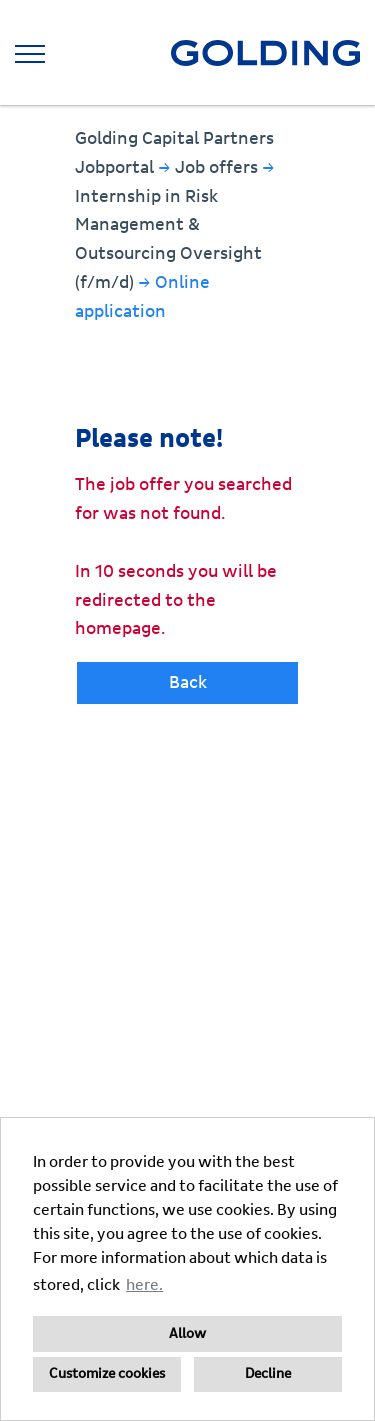  What do you see at coordinates (218, 167) in the screenshot?
I see `Job offers` at bounding box center [218, 167].